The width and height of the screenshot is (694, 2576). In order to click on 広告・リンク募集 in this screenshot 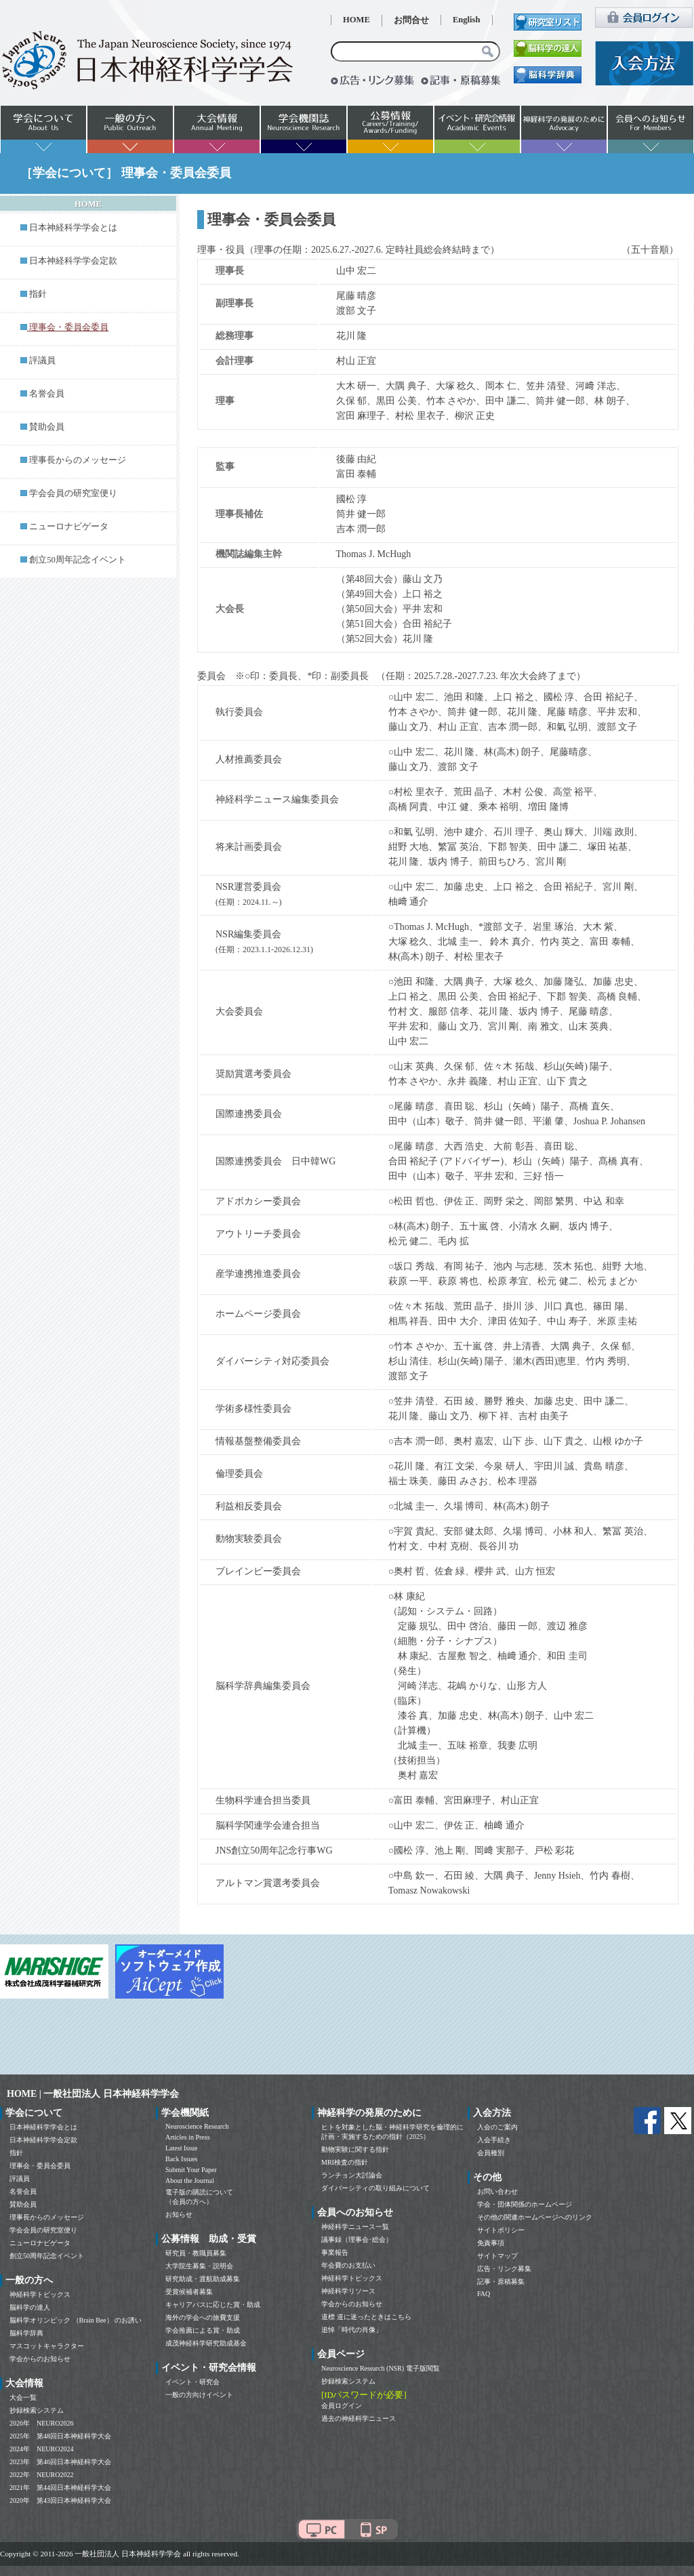, I will do `click(504, 2268)`.